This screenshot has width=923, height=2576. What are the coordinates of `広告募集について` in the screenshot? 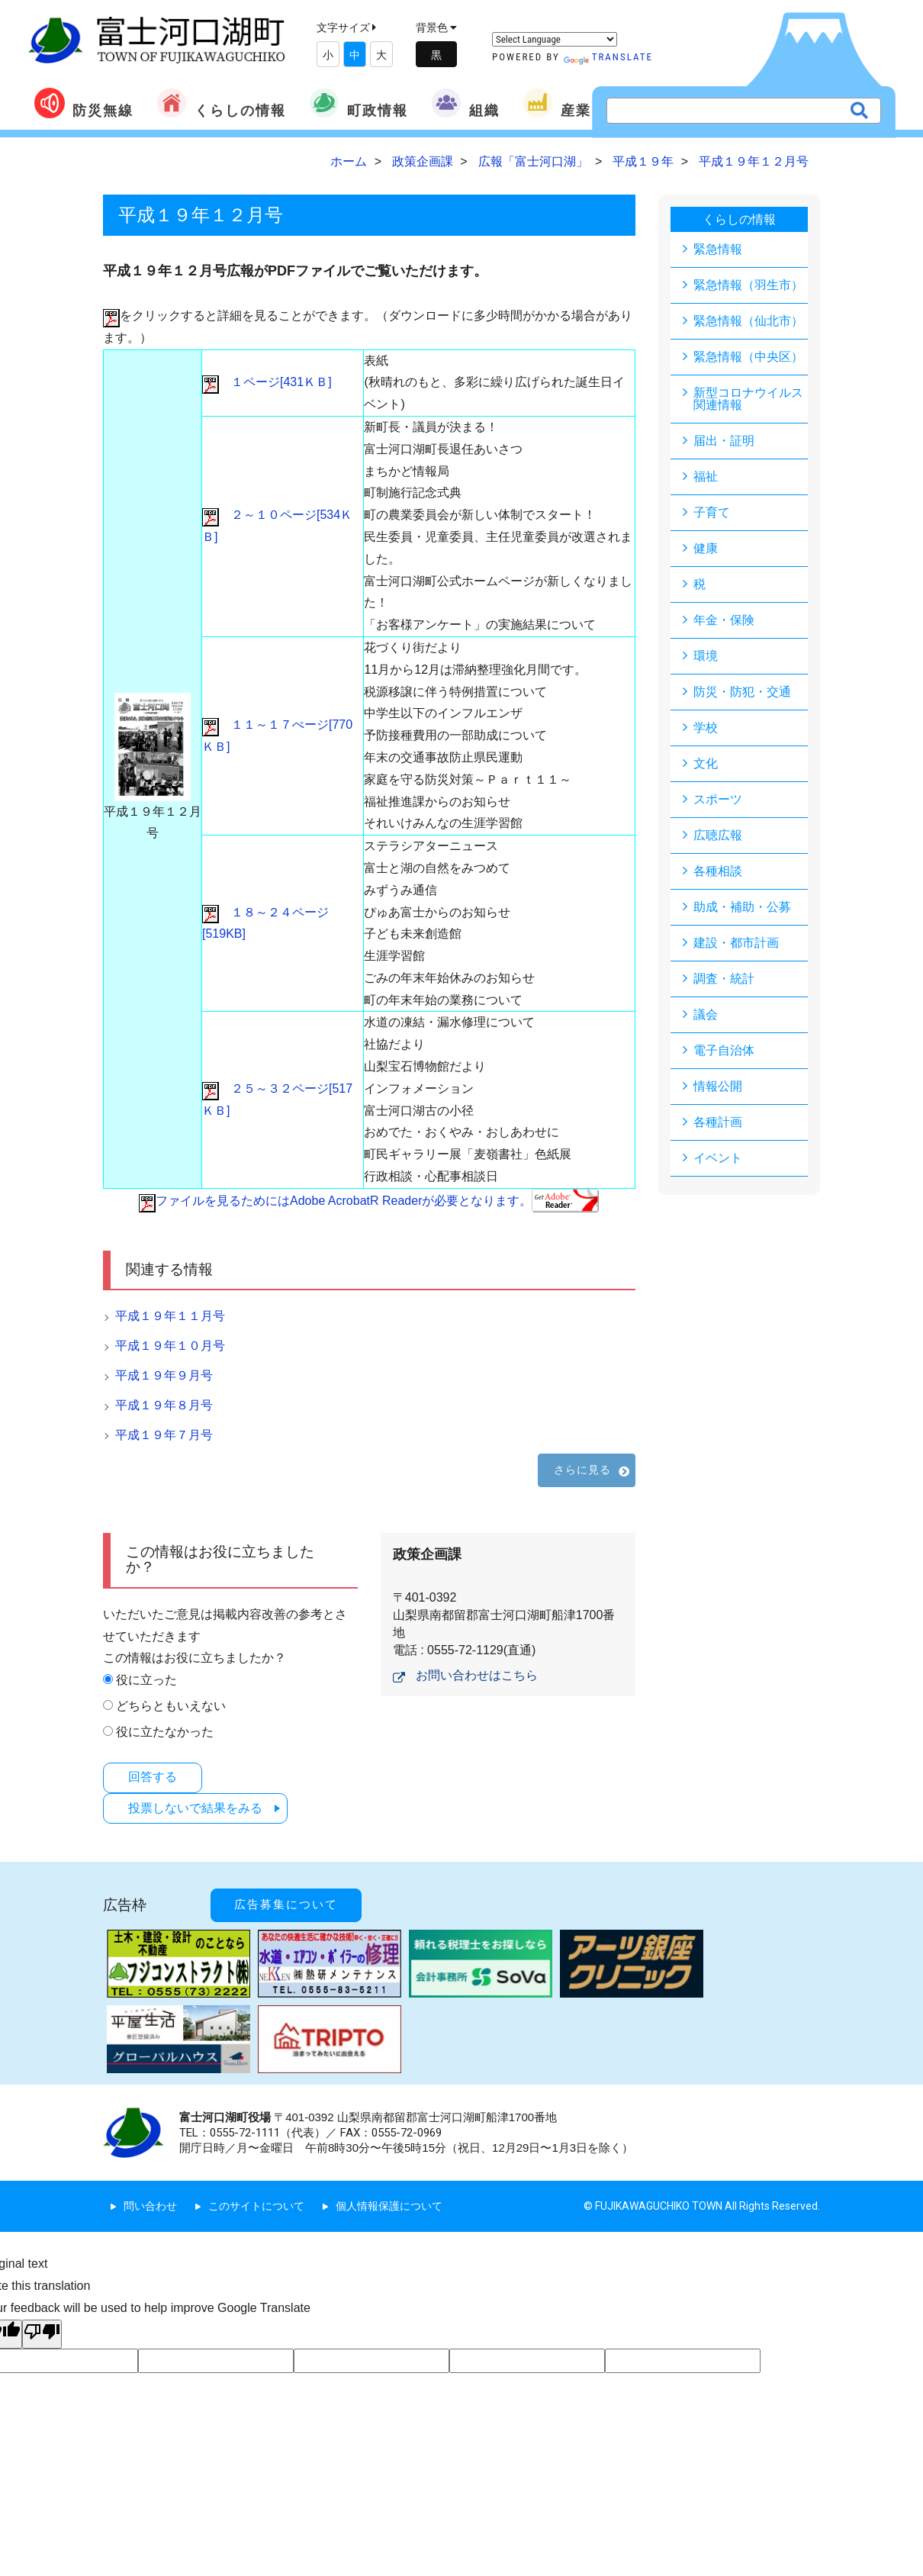 It's located at (286, 1904).